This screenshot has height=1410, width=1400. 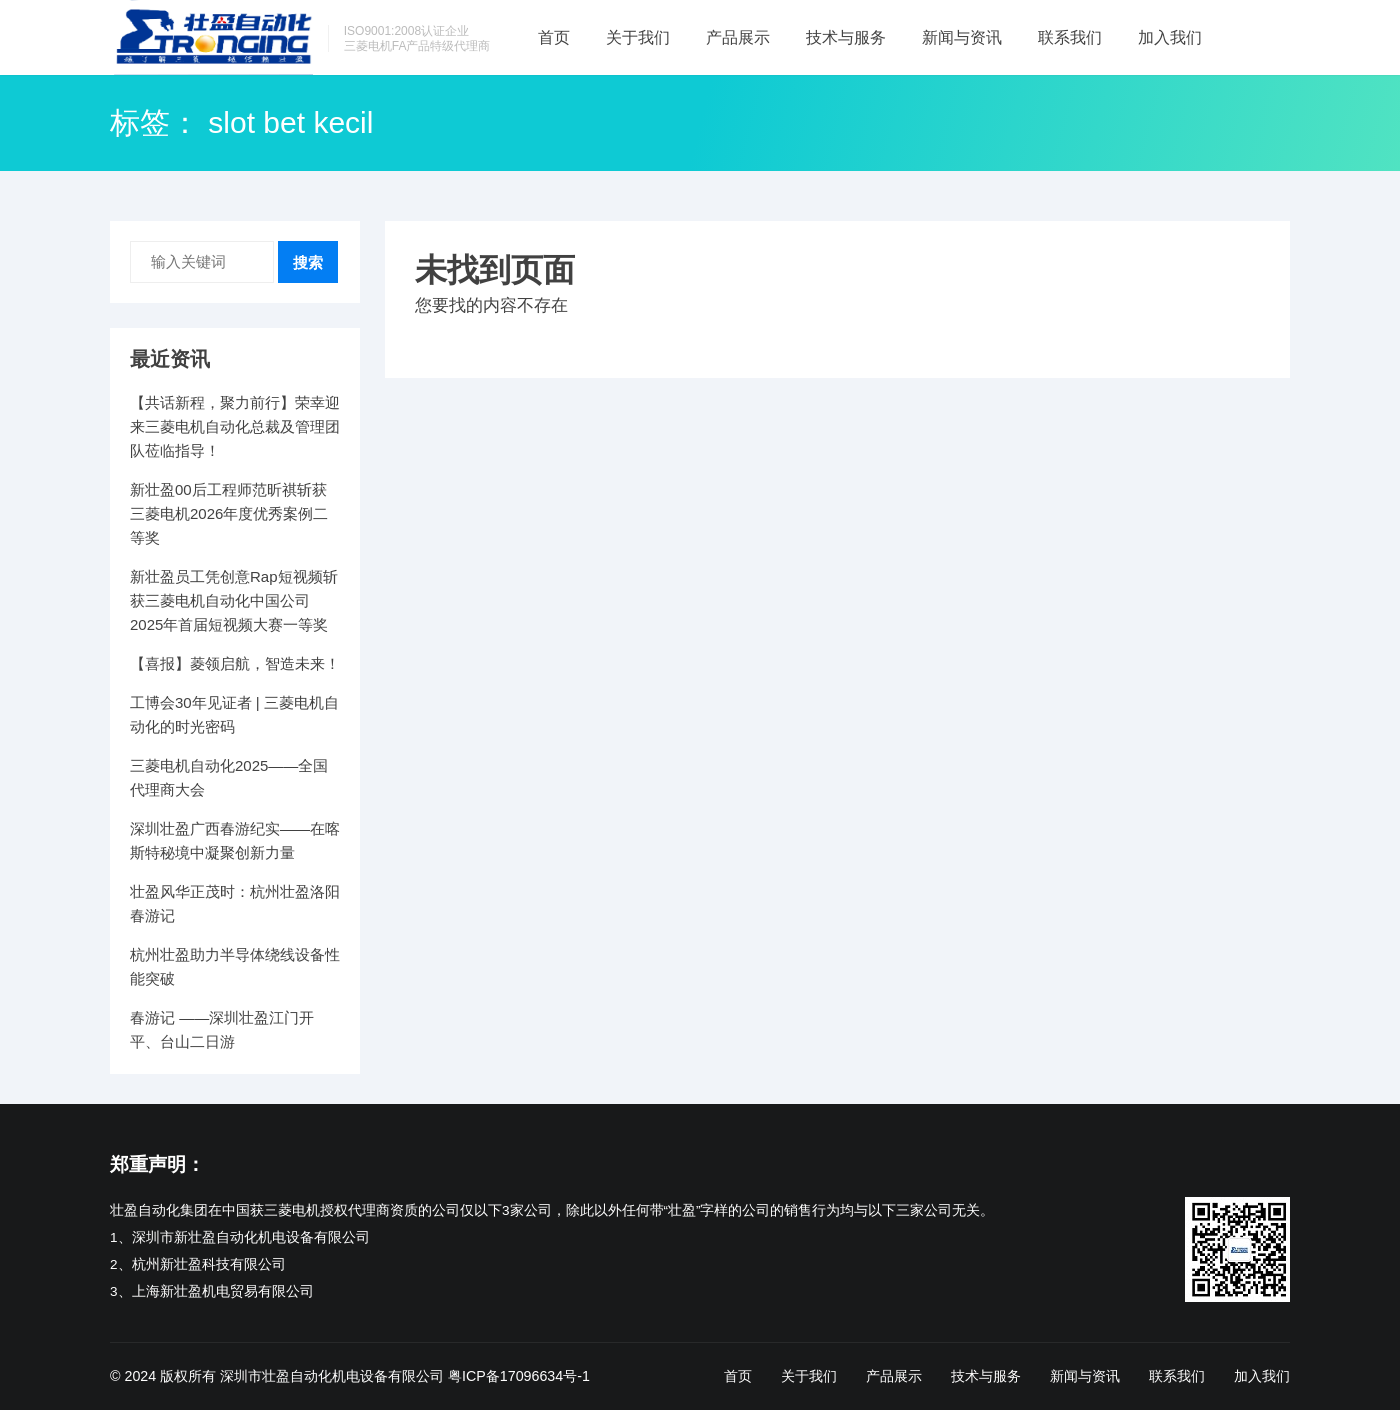 I want to click on 新壮盈00后工程师范昕祺斩获三菱电机2026年度优秀案例二等奖, so click(x=229, y=513).